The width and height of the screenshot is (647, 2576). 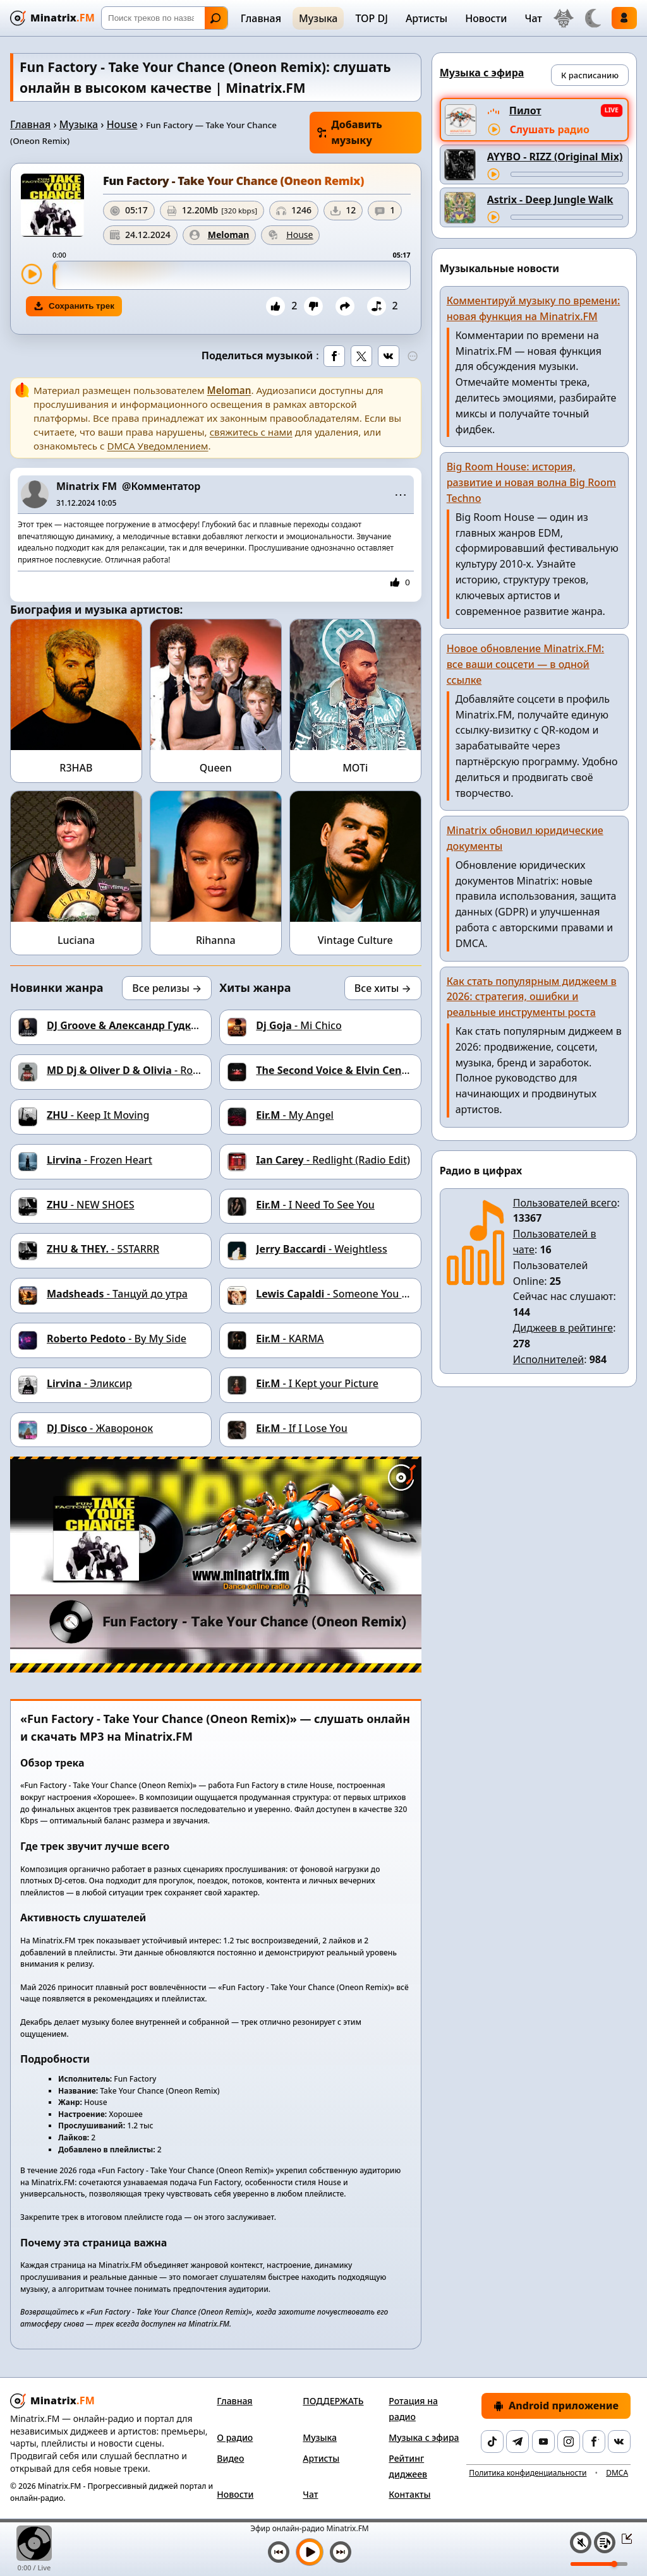 What do you see at coordinates (117, 1294) in the screenshot?
I see `- Танцуй до утра` at bounding box center [117, 1294].